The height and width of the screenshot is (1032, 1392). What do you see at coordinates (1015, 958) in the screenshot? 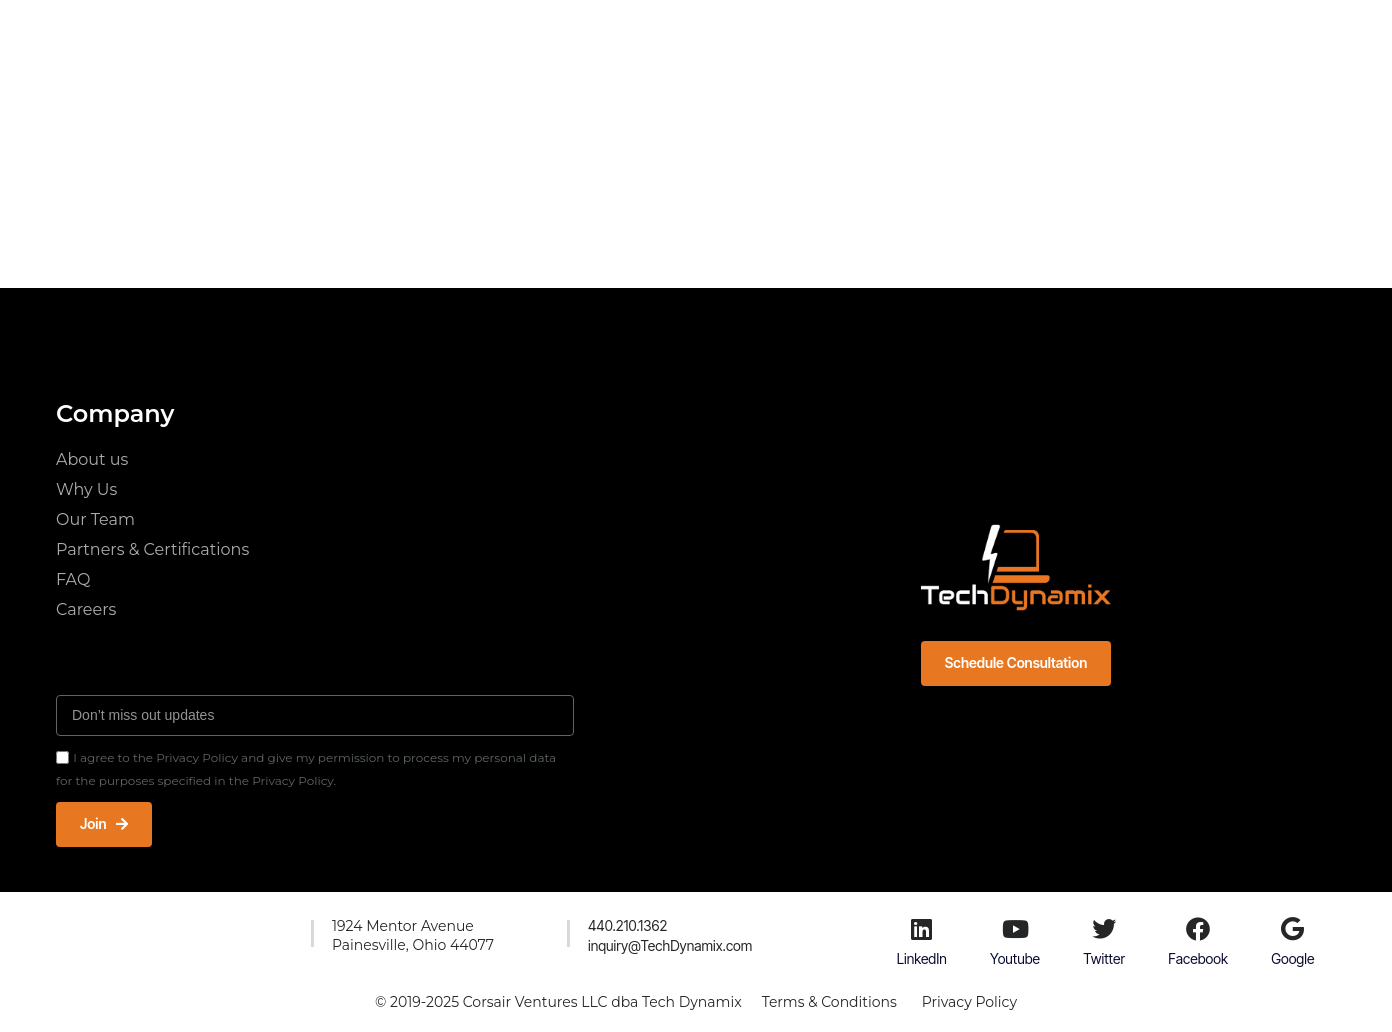
I see `Youtube` at bounding box center [1015, 958].